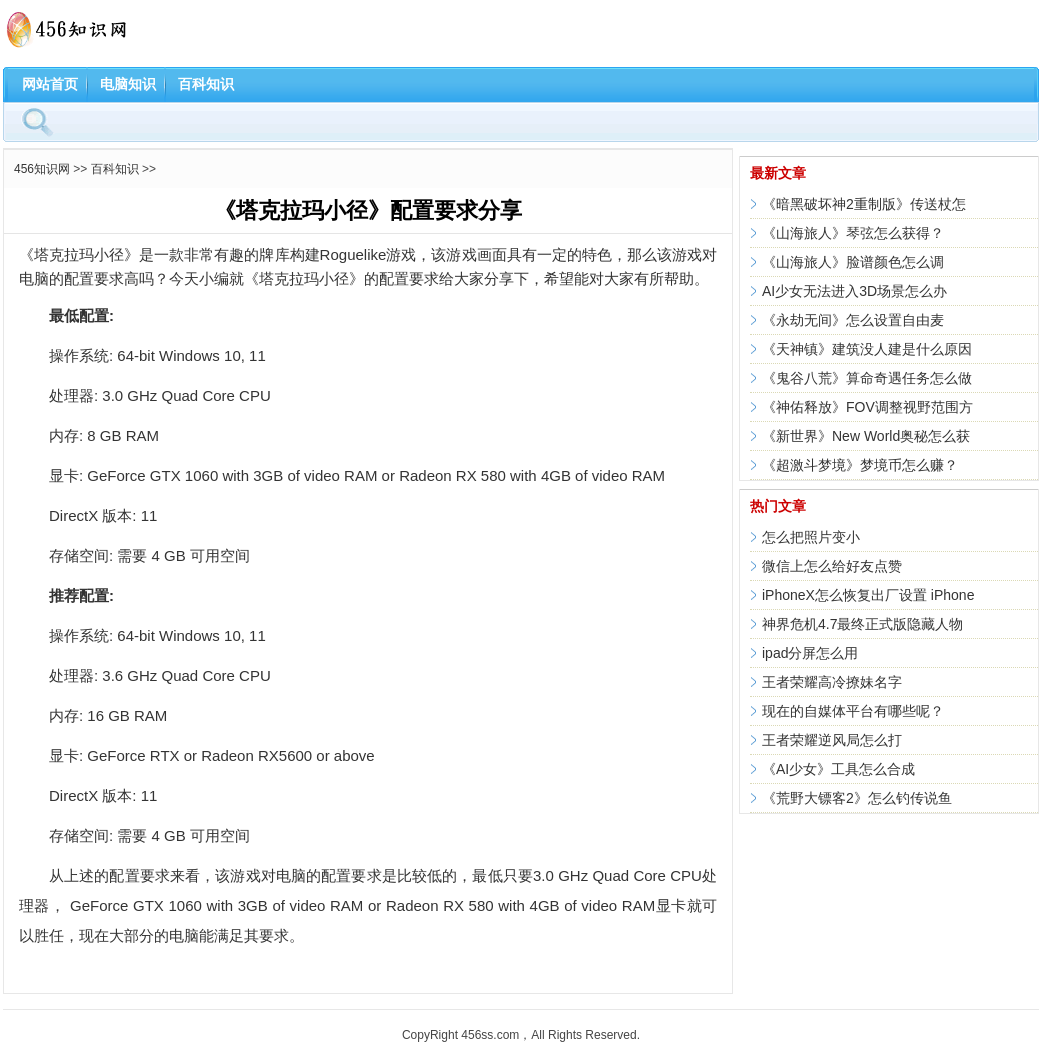  What do you see at coordinates (853, 711) in the screenshot?
I see `现在的自媒体平台有哪些呢？` at bounding box center [853, 711].